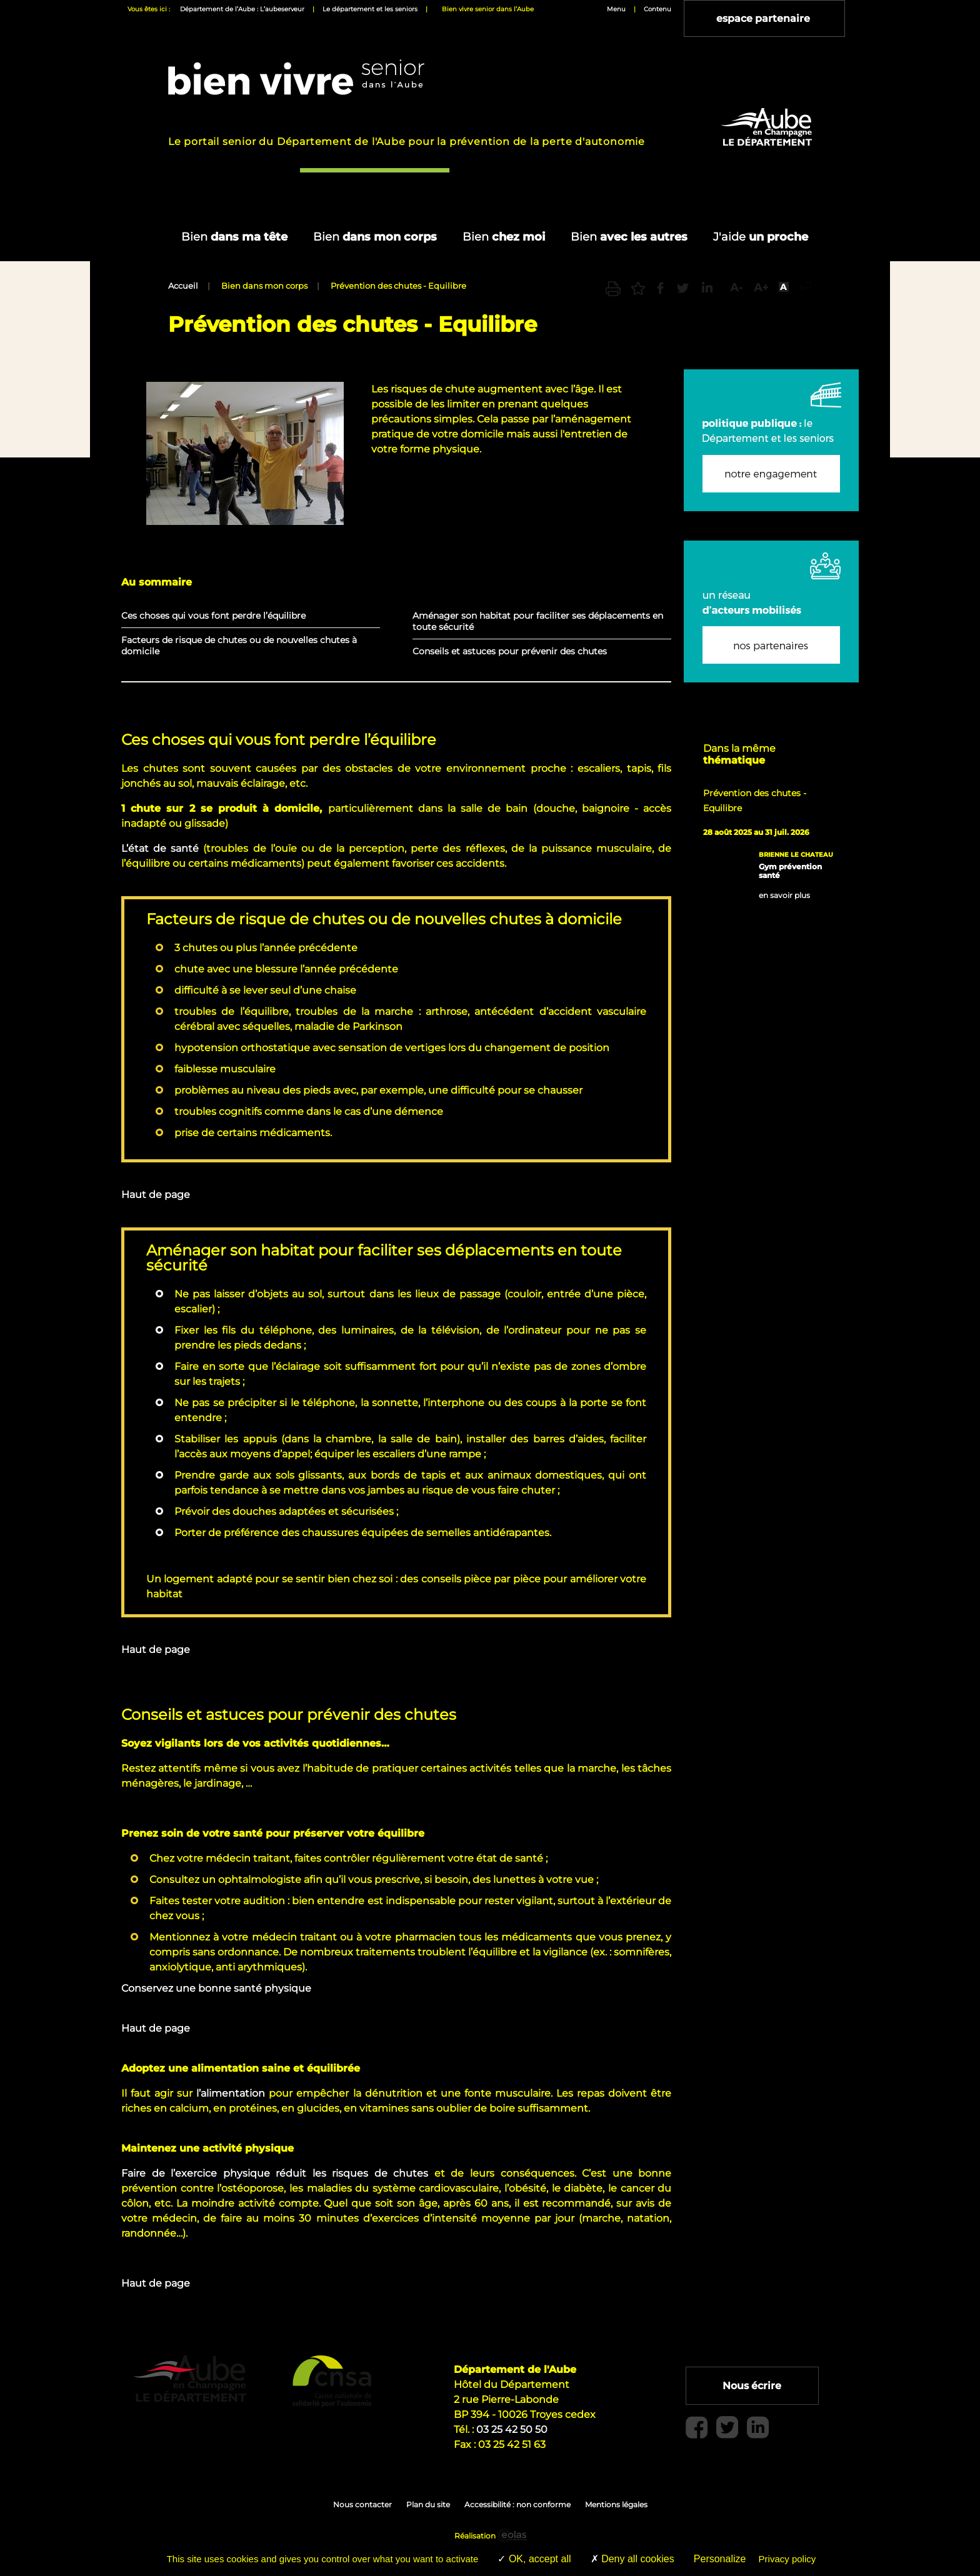  Describe the element at coordinates (274, 2173) in the screenshot. I see `Faire de l’exercice physique réduit les risques de chutes` at that location.